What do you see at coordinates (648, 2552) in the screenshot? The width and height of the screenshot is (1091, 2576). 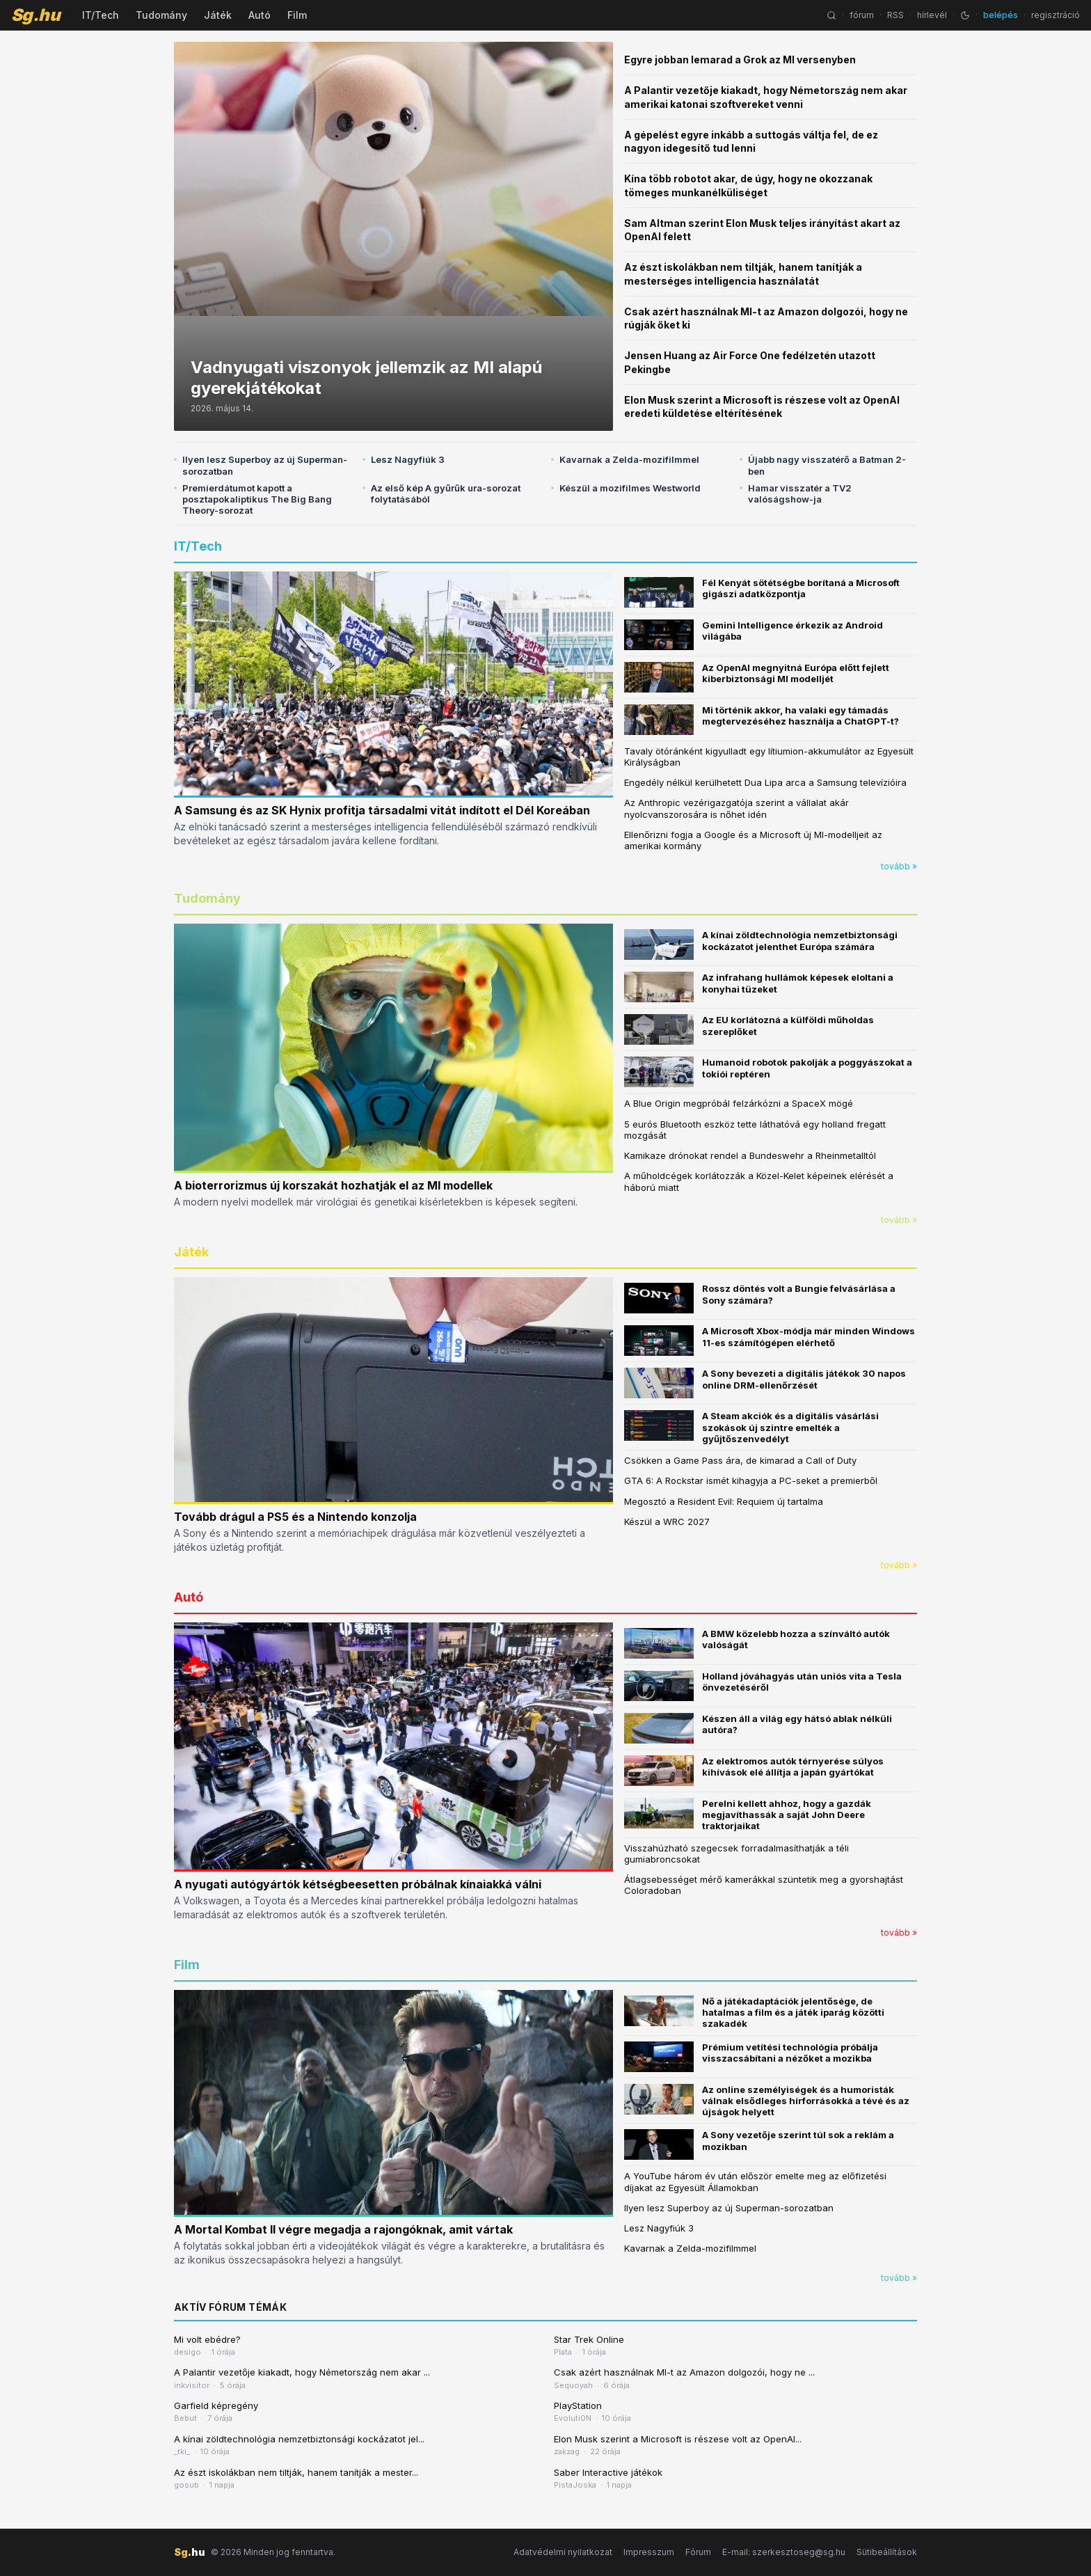 I see `Impresszum` at bounding box center [648, 2552].